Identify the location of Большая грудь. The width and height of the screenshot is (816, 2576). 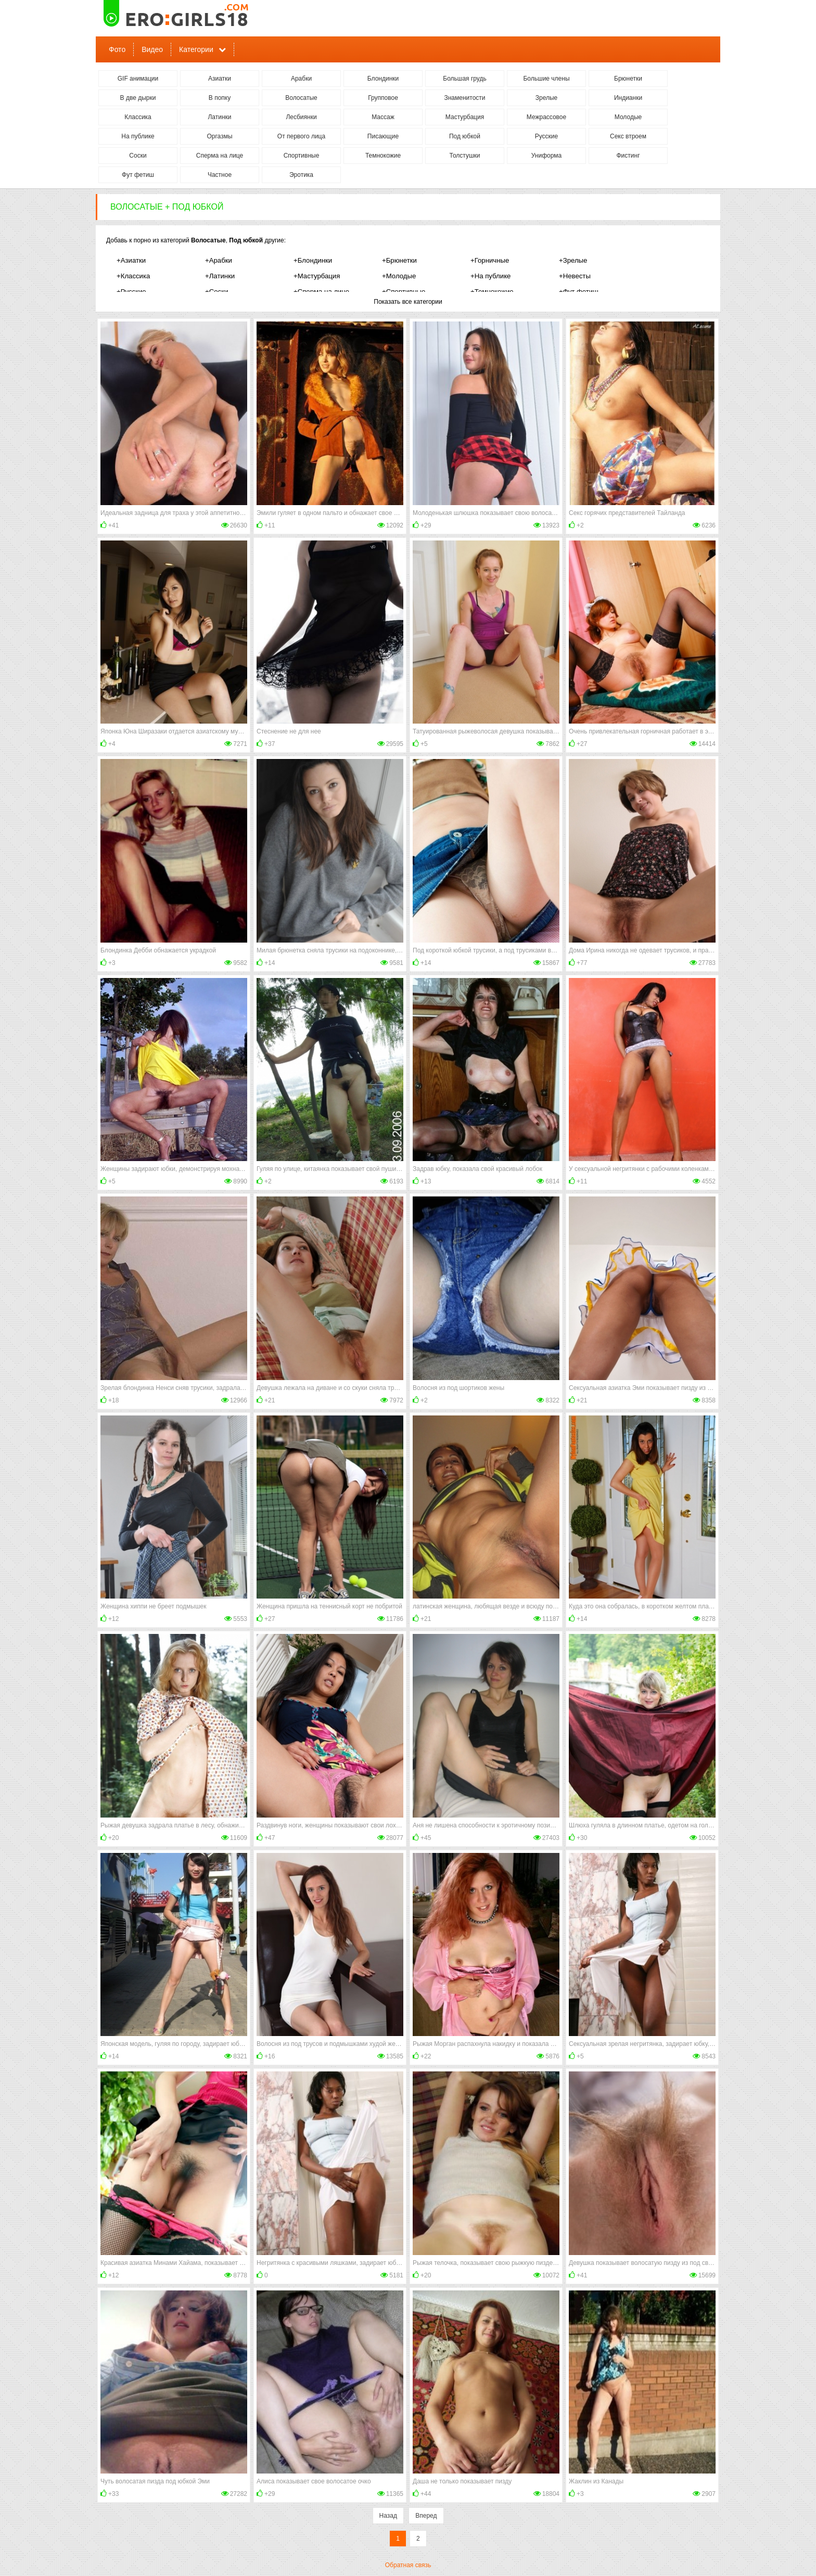
(464, 78).